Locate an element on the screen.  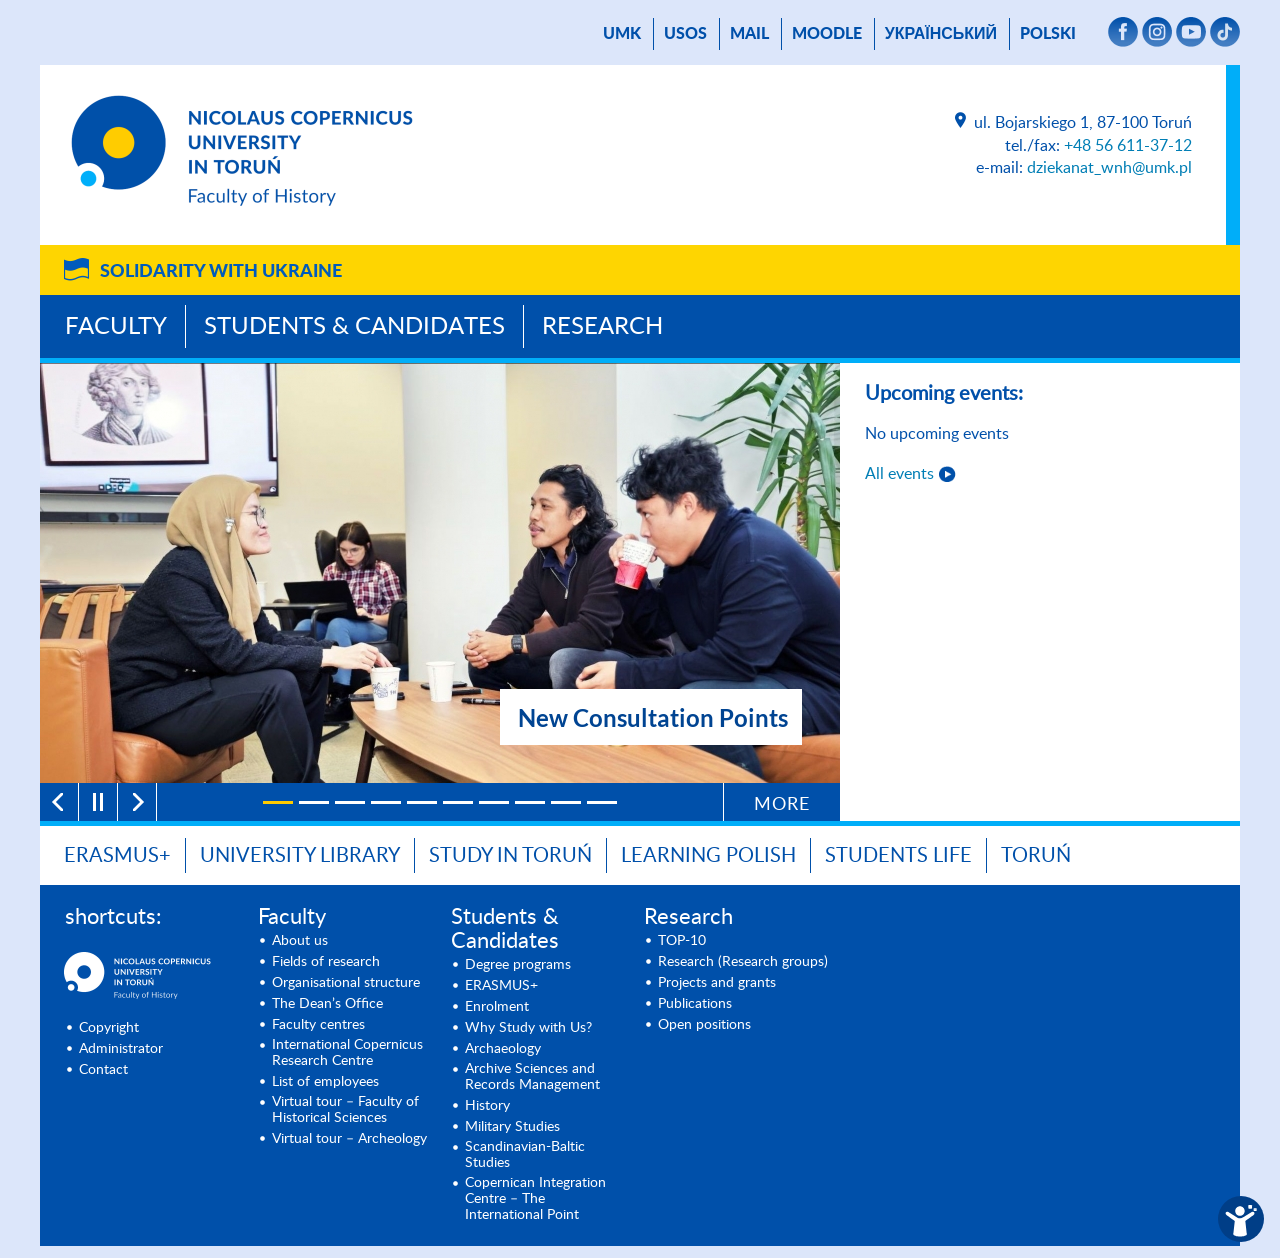
Solidarity with Ukraine is located at coordinates (221, 272).